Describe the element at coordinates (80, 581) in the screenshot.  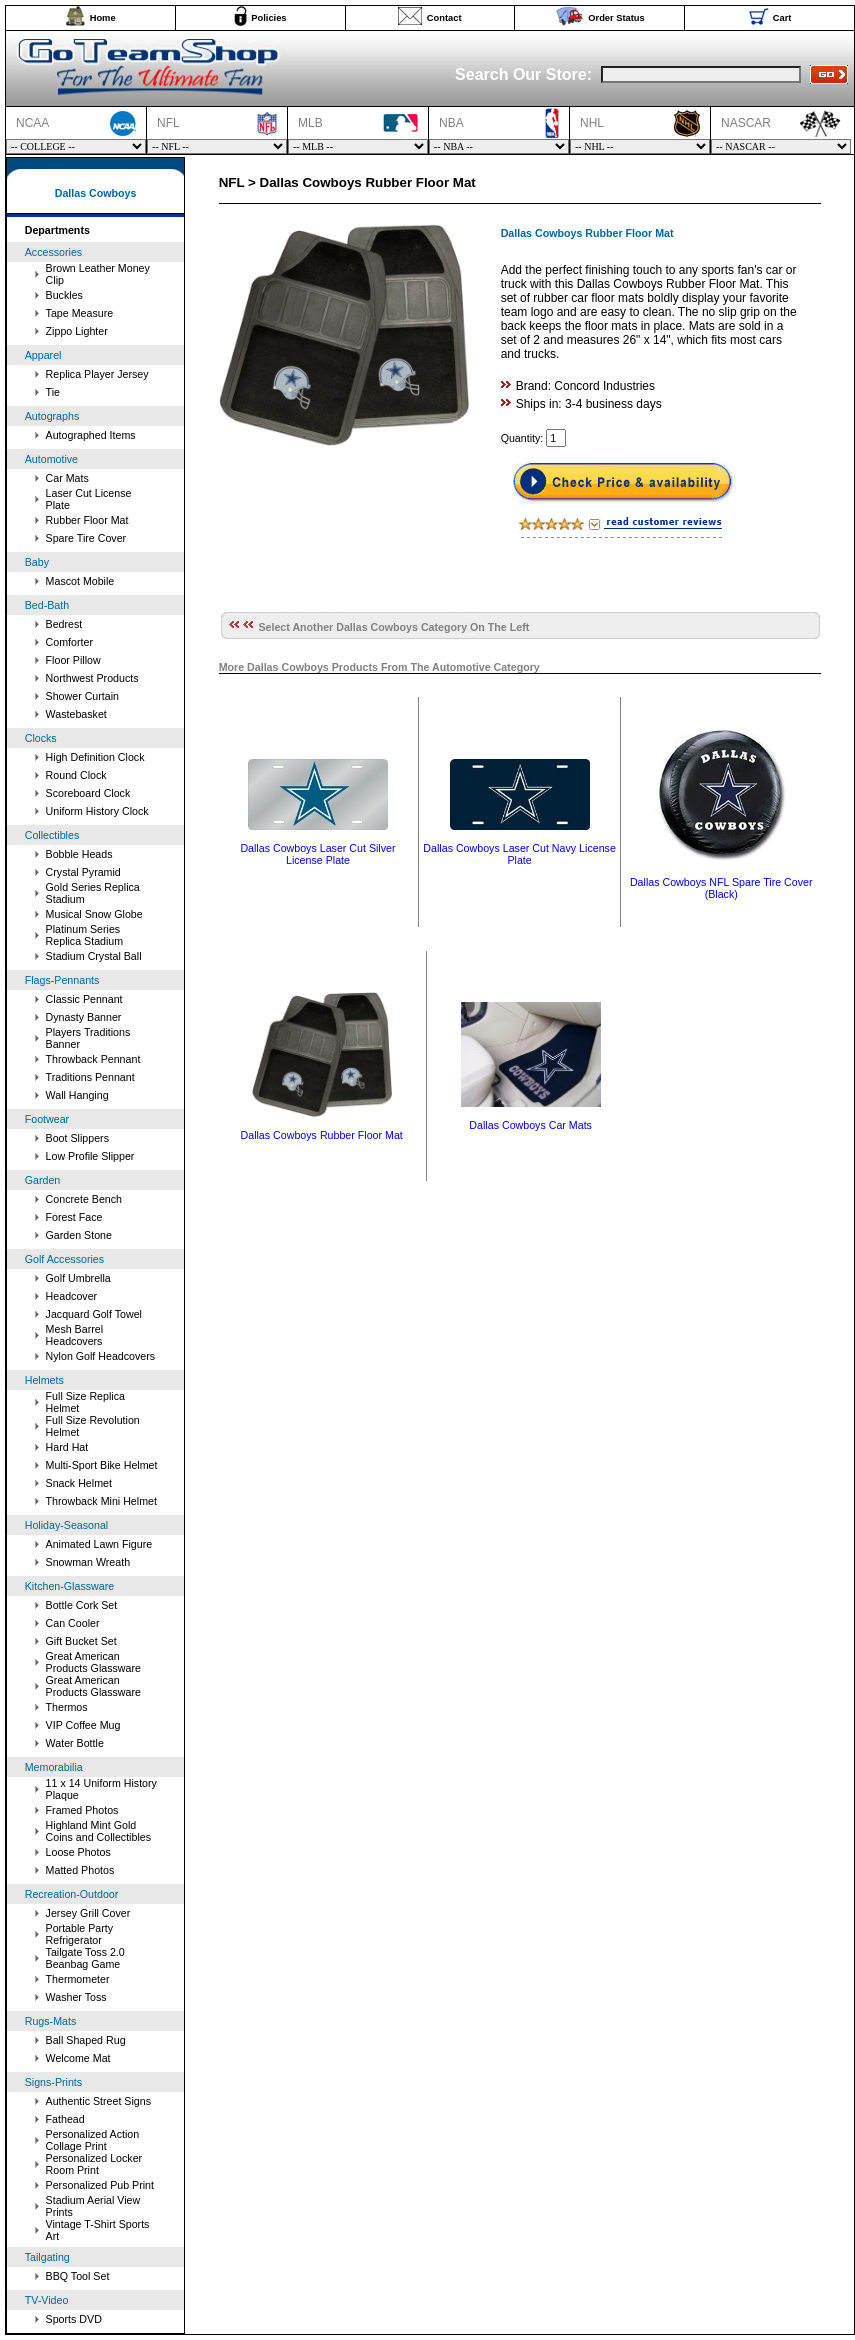
I see `Mascot Mobile` at that location.